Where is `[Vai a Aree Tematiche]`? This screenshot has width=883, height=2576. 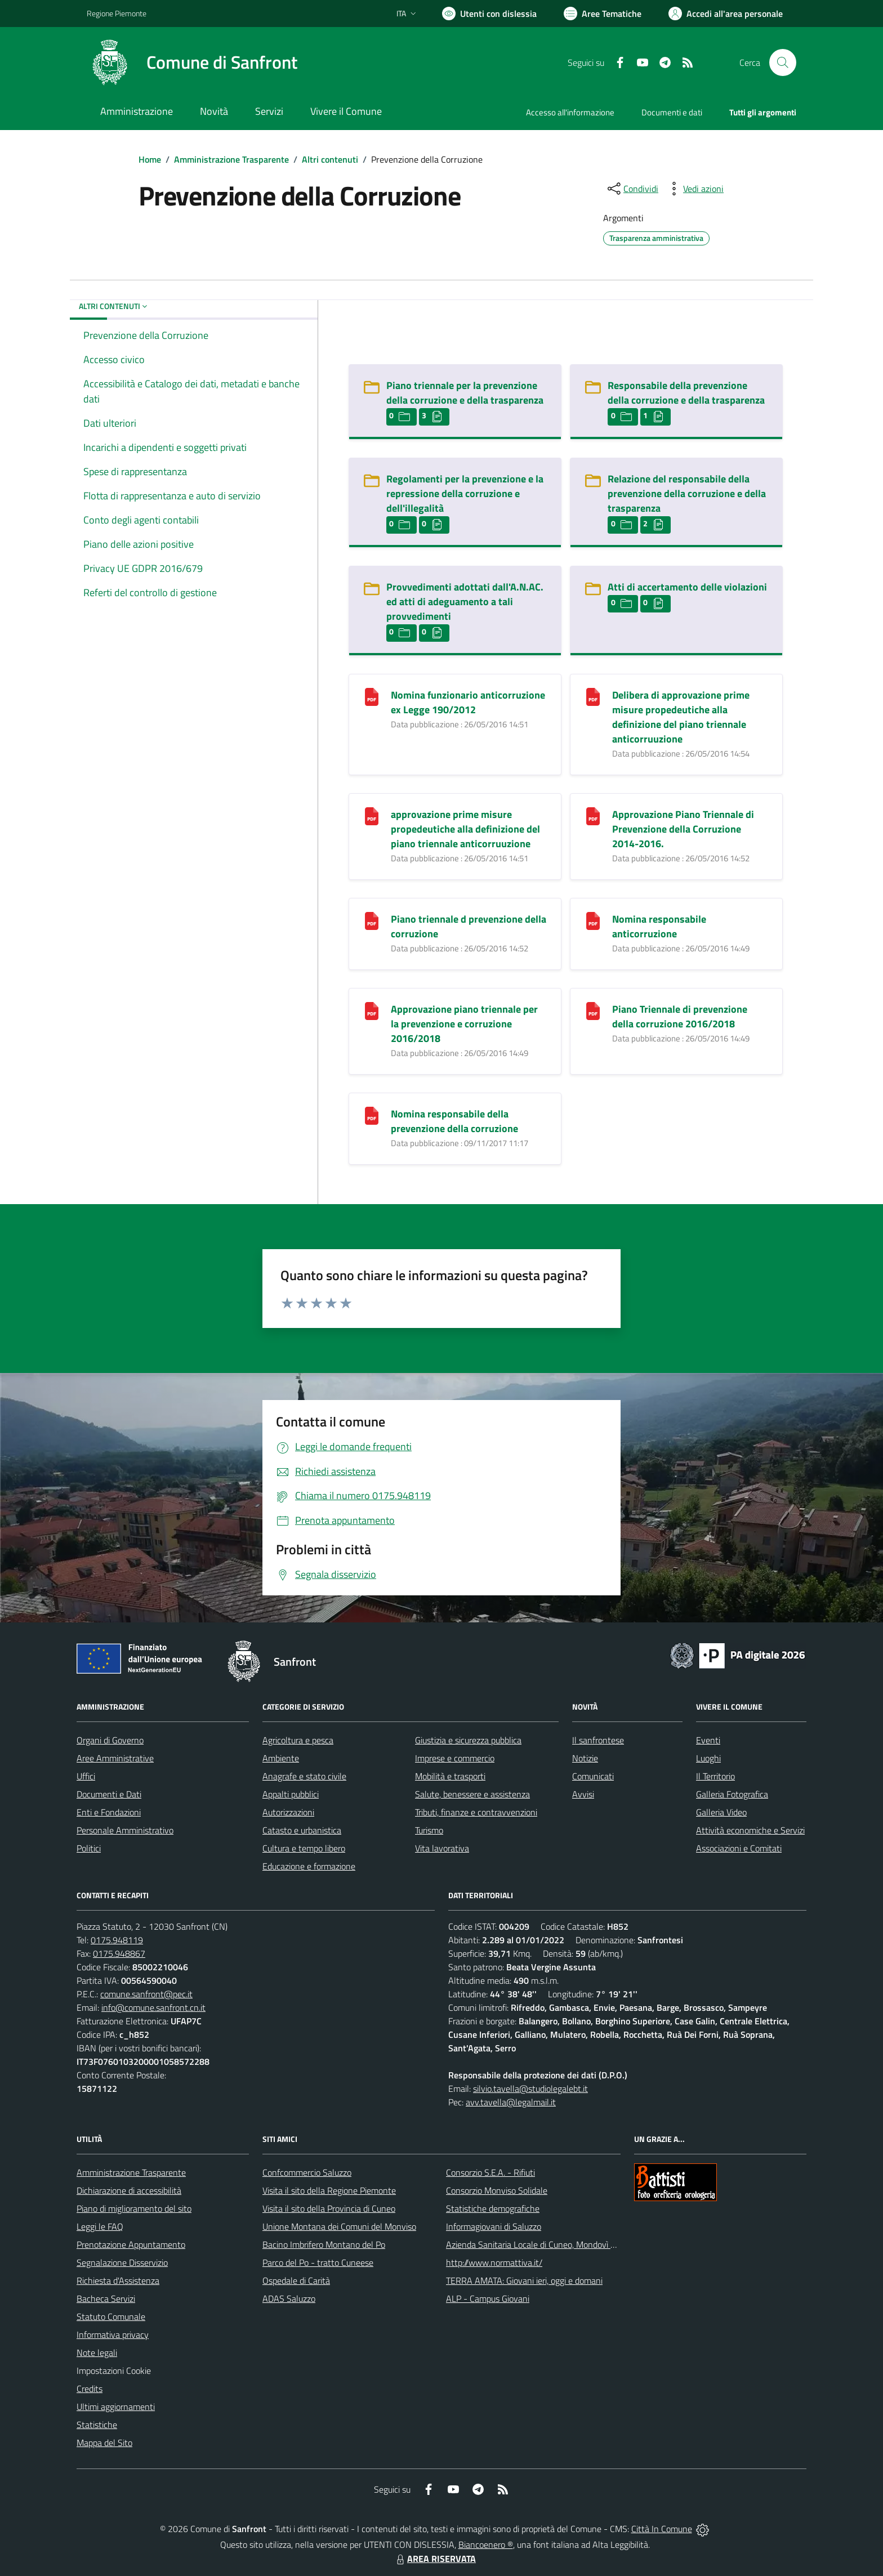
[Vai a Aree Tematiche] is located at coordinates (602, 13).